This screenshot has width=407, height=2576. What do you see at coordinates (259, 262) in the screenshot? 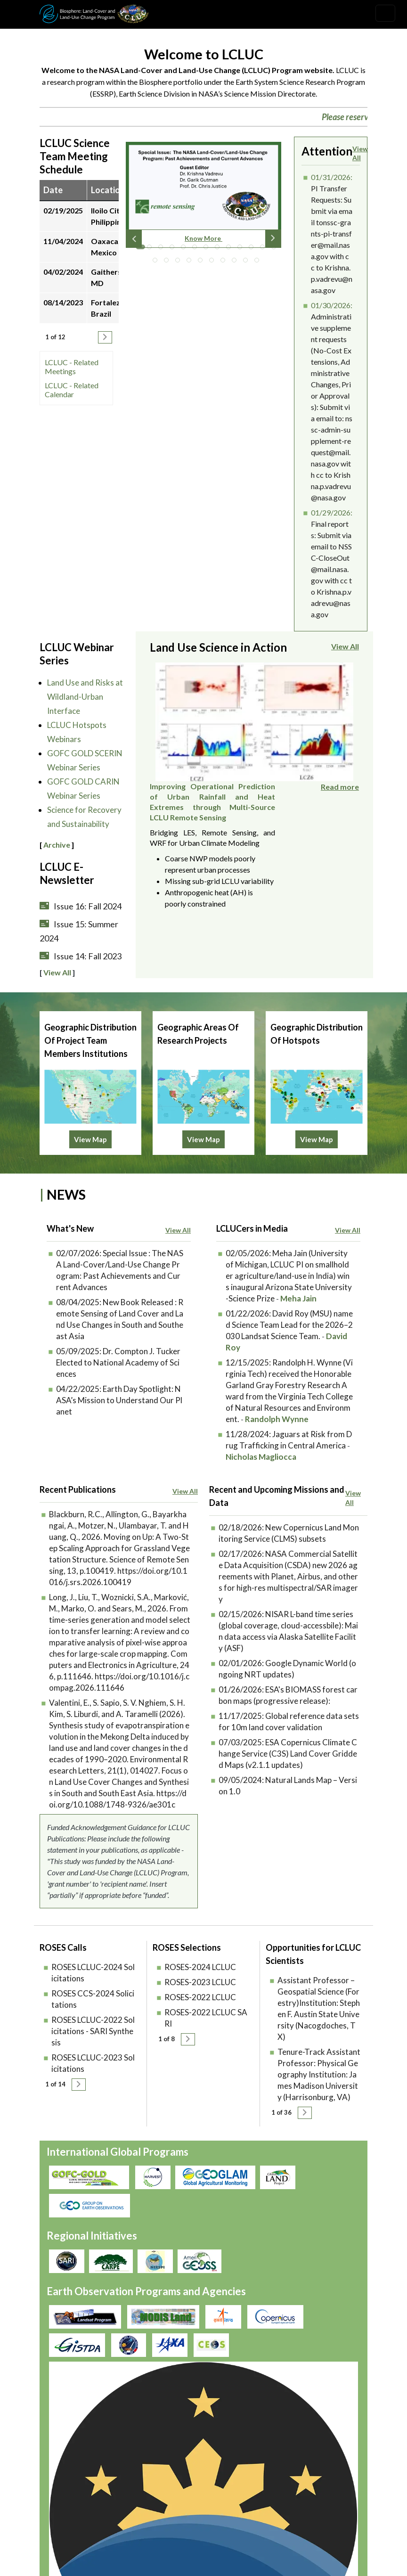
I see `23 [tab]` at bounding box center [259, 262].